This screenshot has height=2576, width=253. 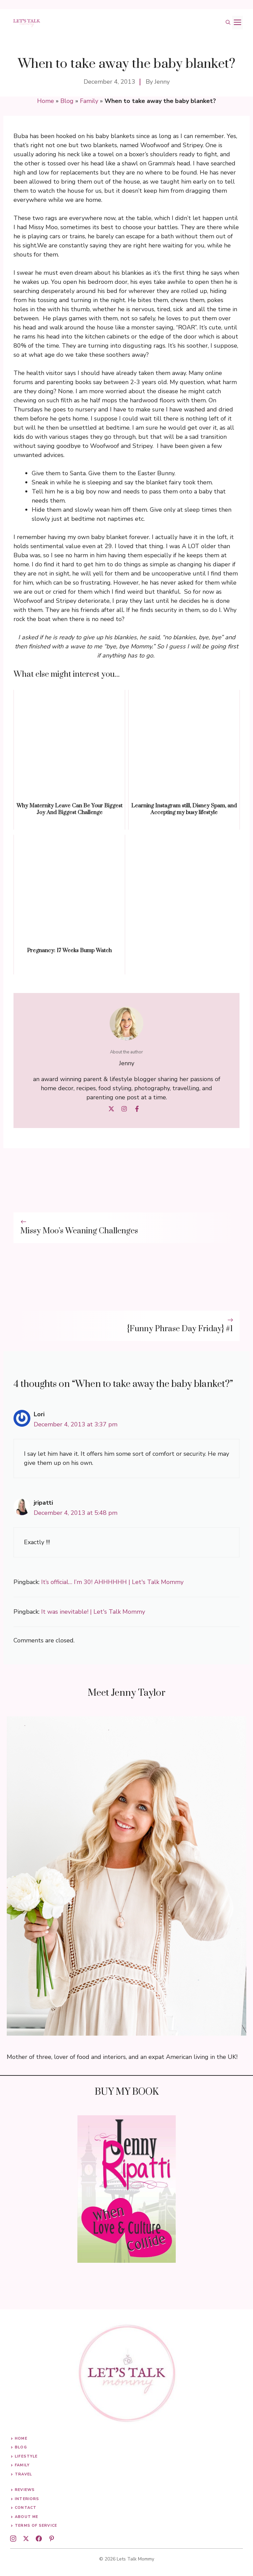 I want to click on [instagram], so click(x=13, y=2538).